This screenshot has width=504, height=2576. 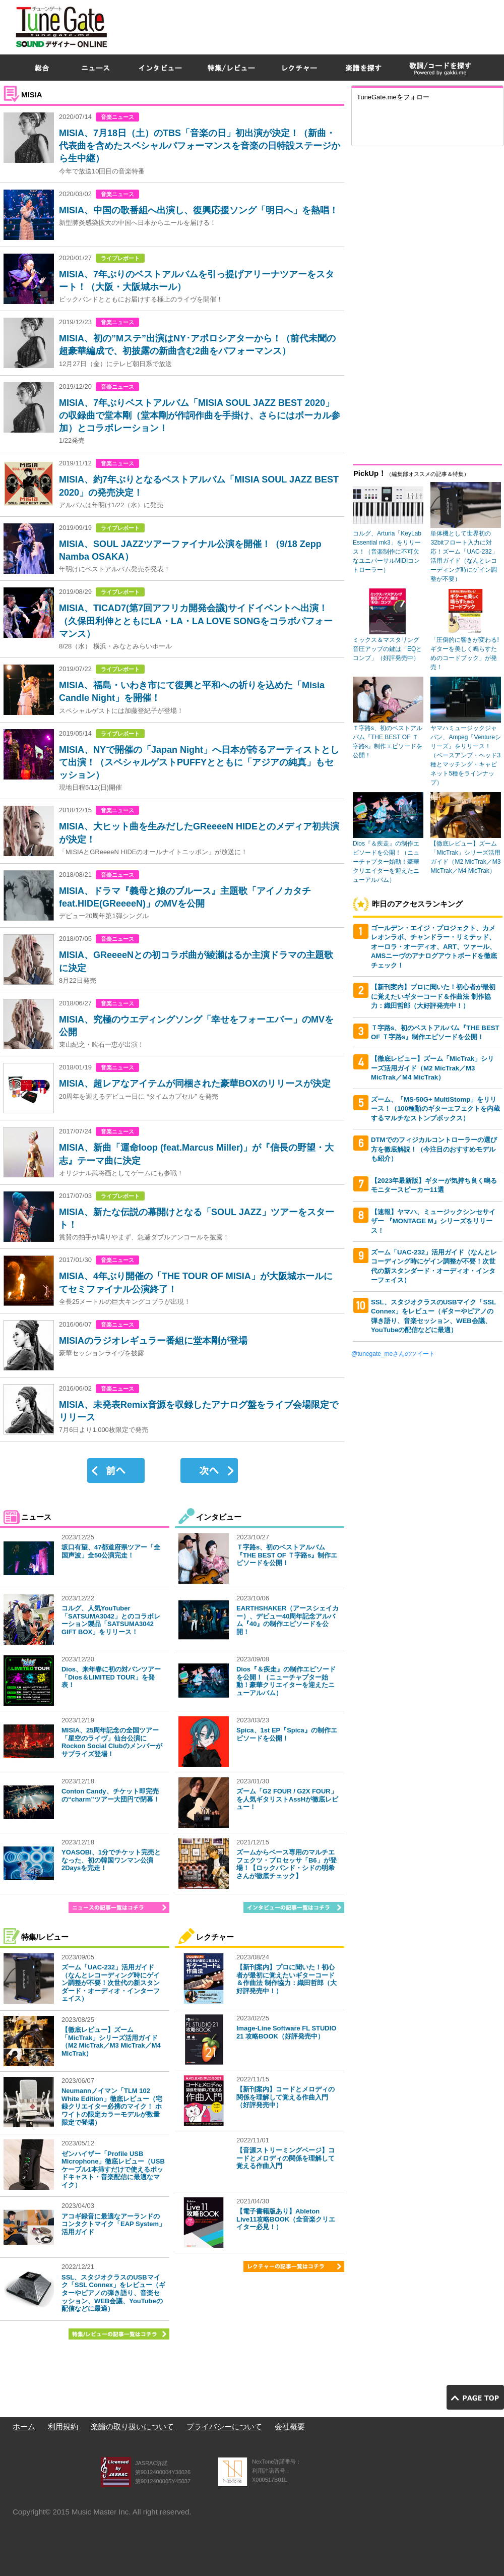 I want to click on 【新刊案内】コードとメロディの関係を理解して覚える作曲入門（好評発売中）, so click(x=285, y=2097).